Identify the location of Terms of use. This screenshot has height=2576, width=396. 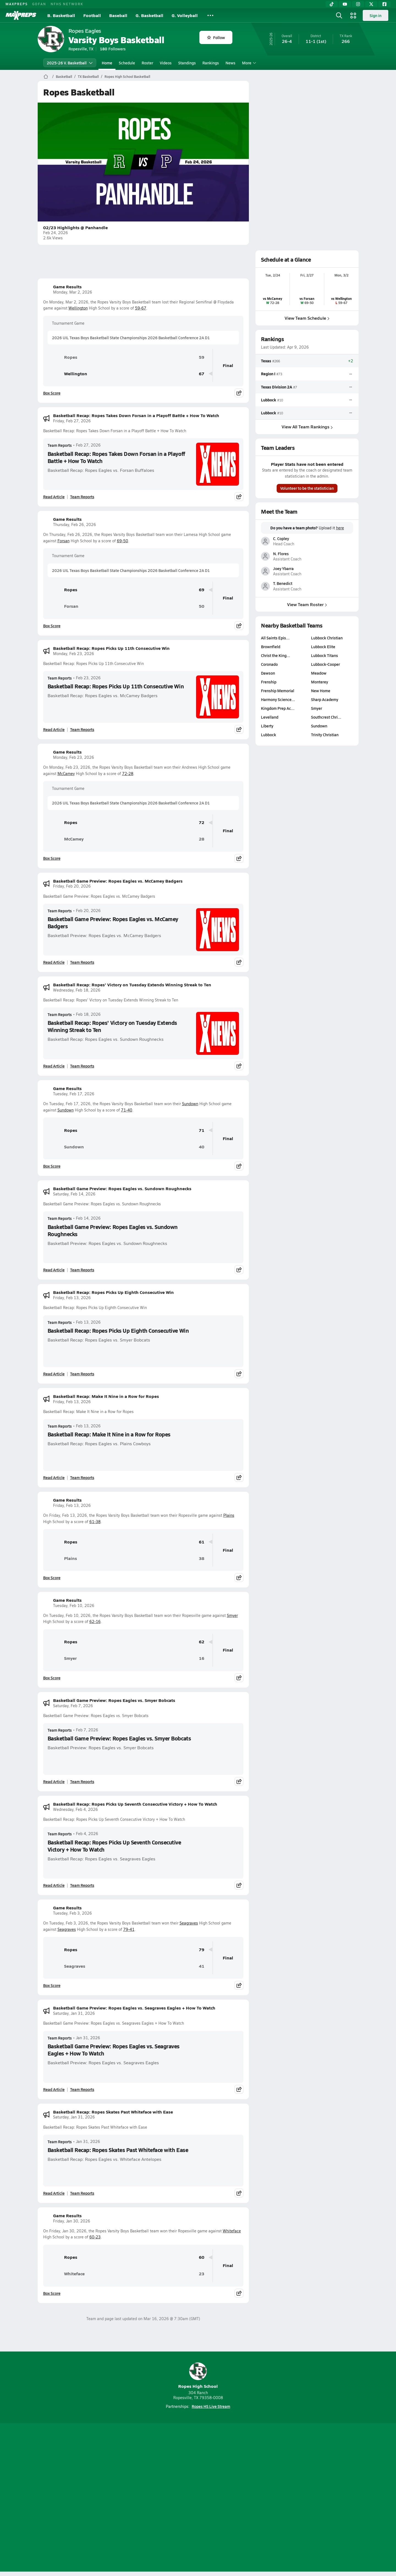
(196, 2498).